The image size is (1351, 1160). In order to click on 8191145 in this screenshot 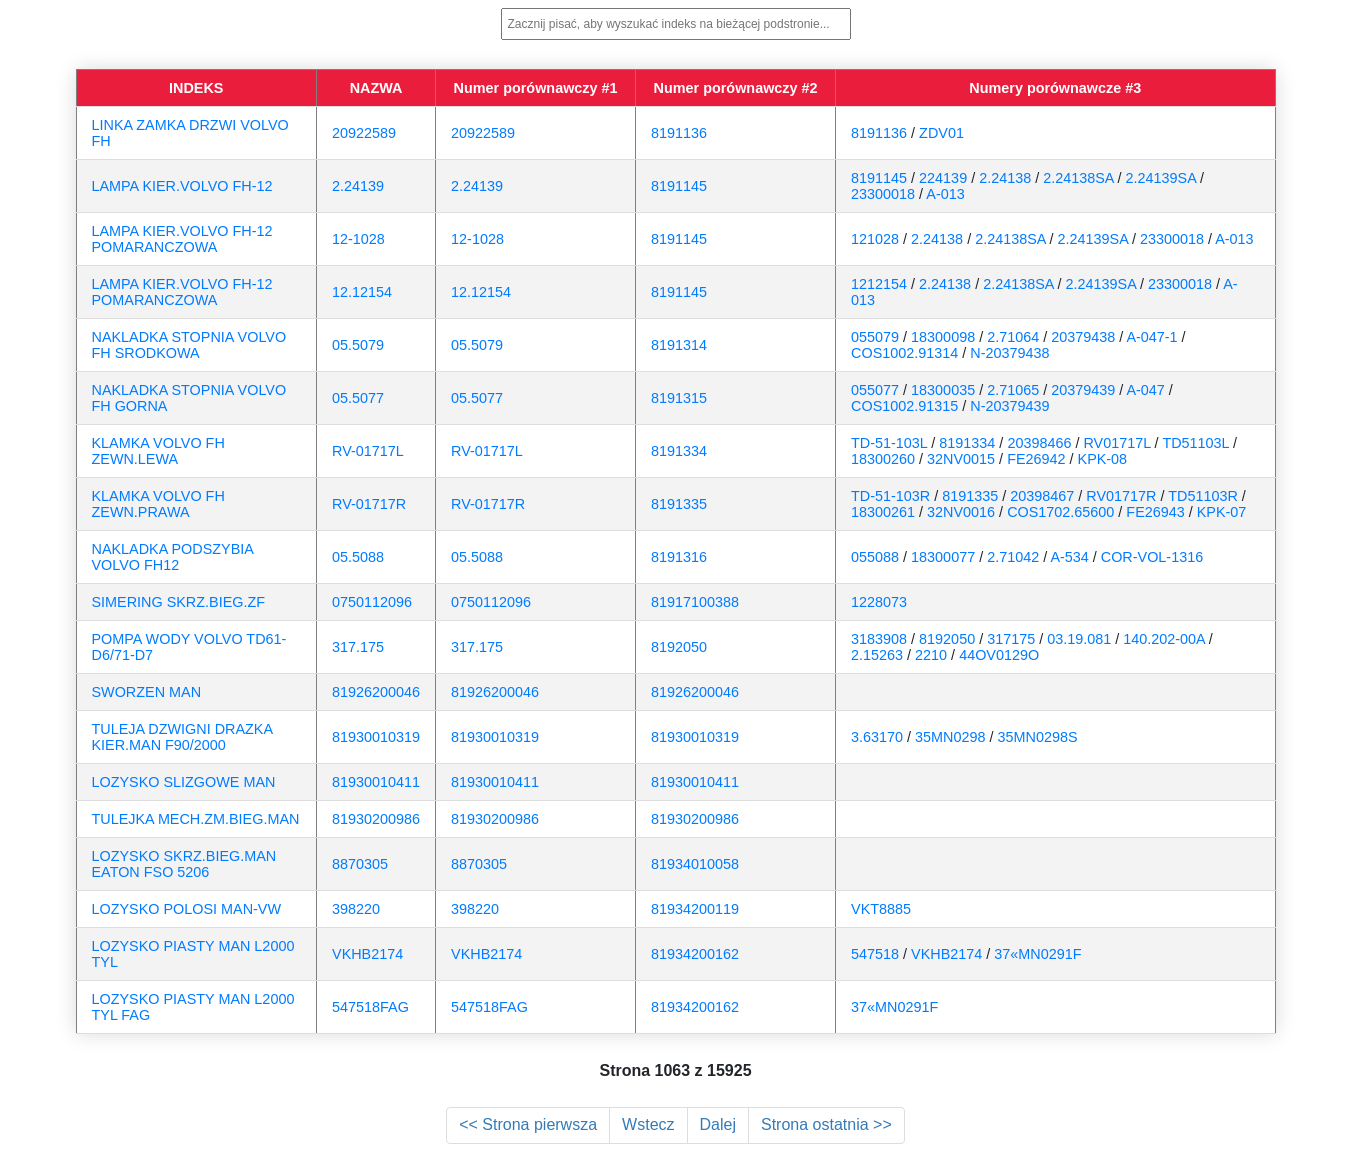, I will do `click(679, 186)`.